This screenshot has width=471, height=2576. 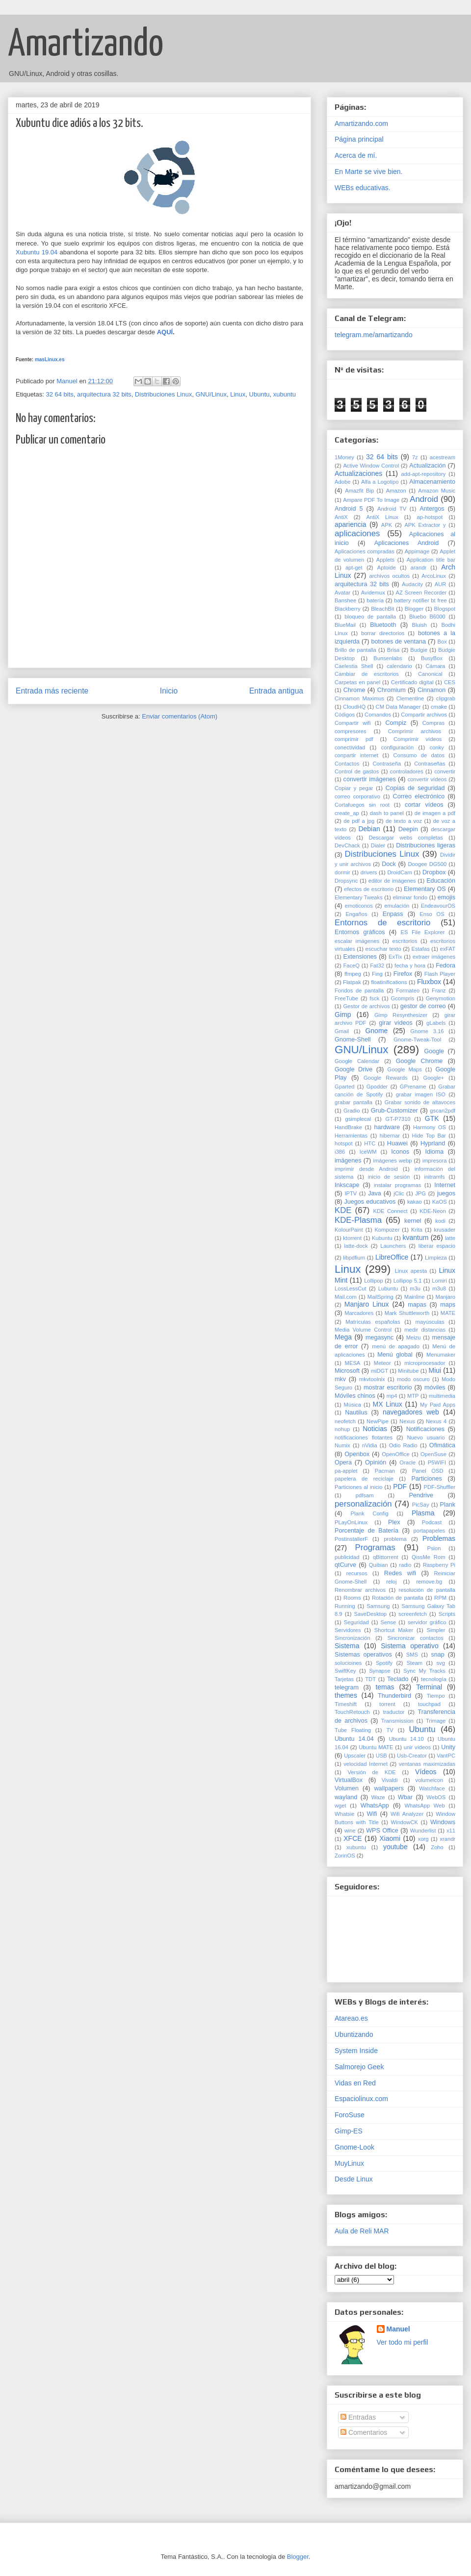 What do you see at coordinates (379, 1371) in the screenshot?
I see `miDGT` at bounding box center [379, 1371].